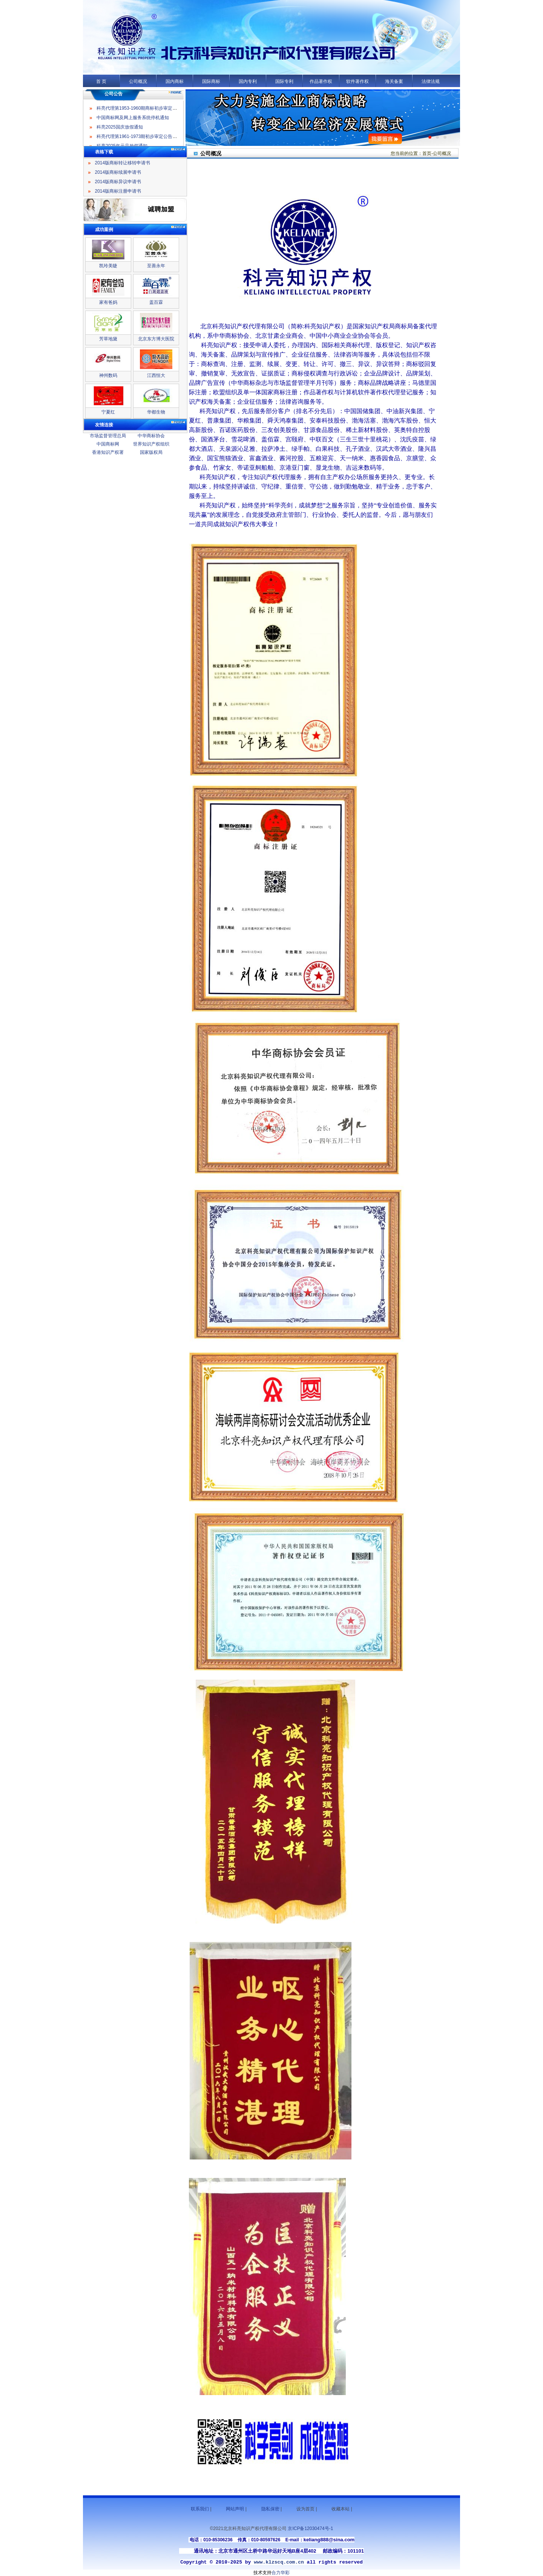 Image resolution: width=543 pixels, height=2576 pixels. Describe the element at coordinates (310, 2528) in the screenshot. I see `京ICP备12030474号-1` at that location.